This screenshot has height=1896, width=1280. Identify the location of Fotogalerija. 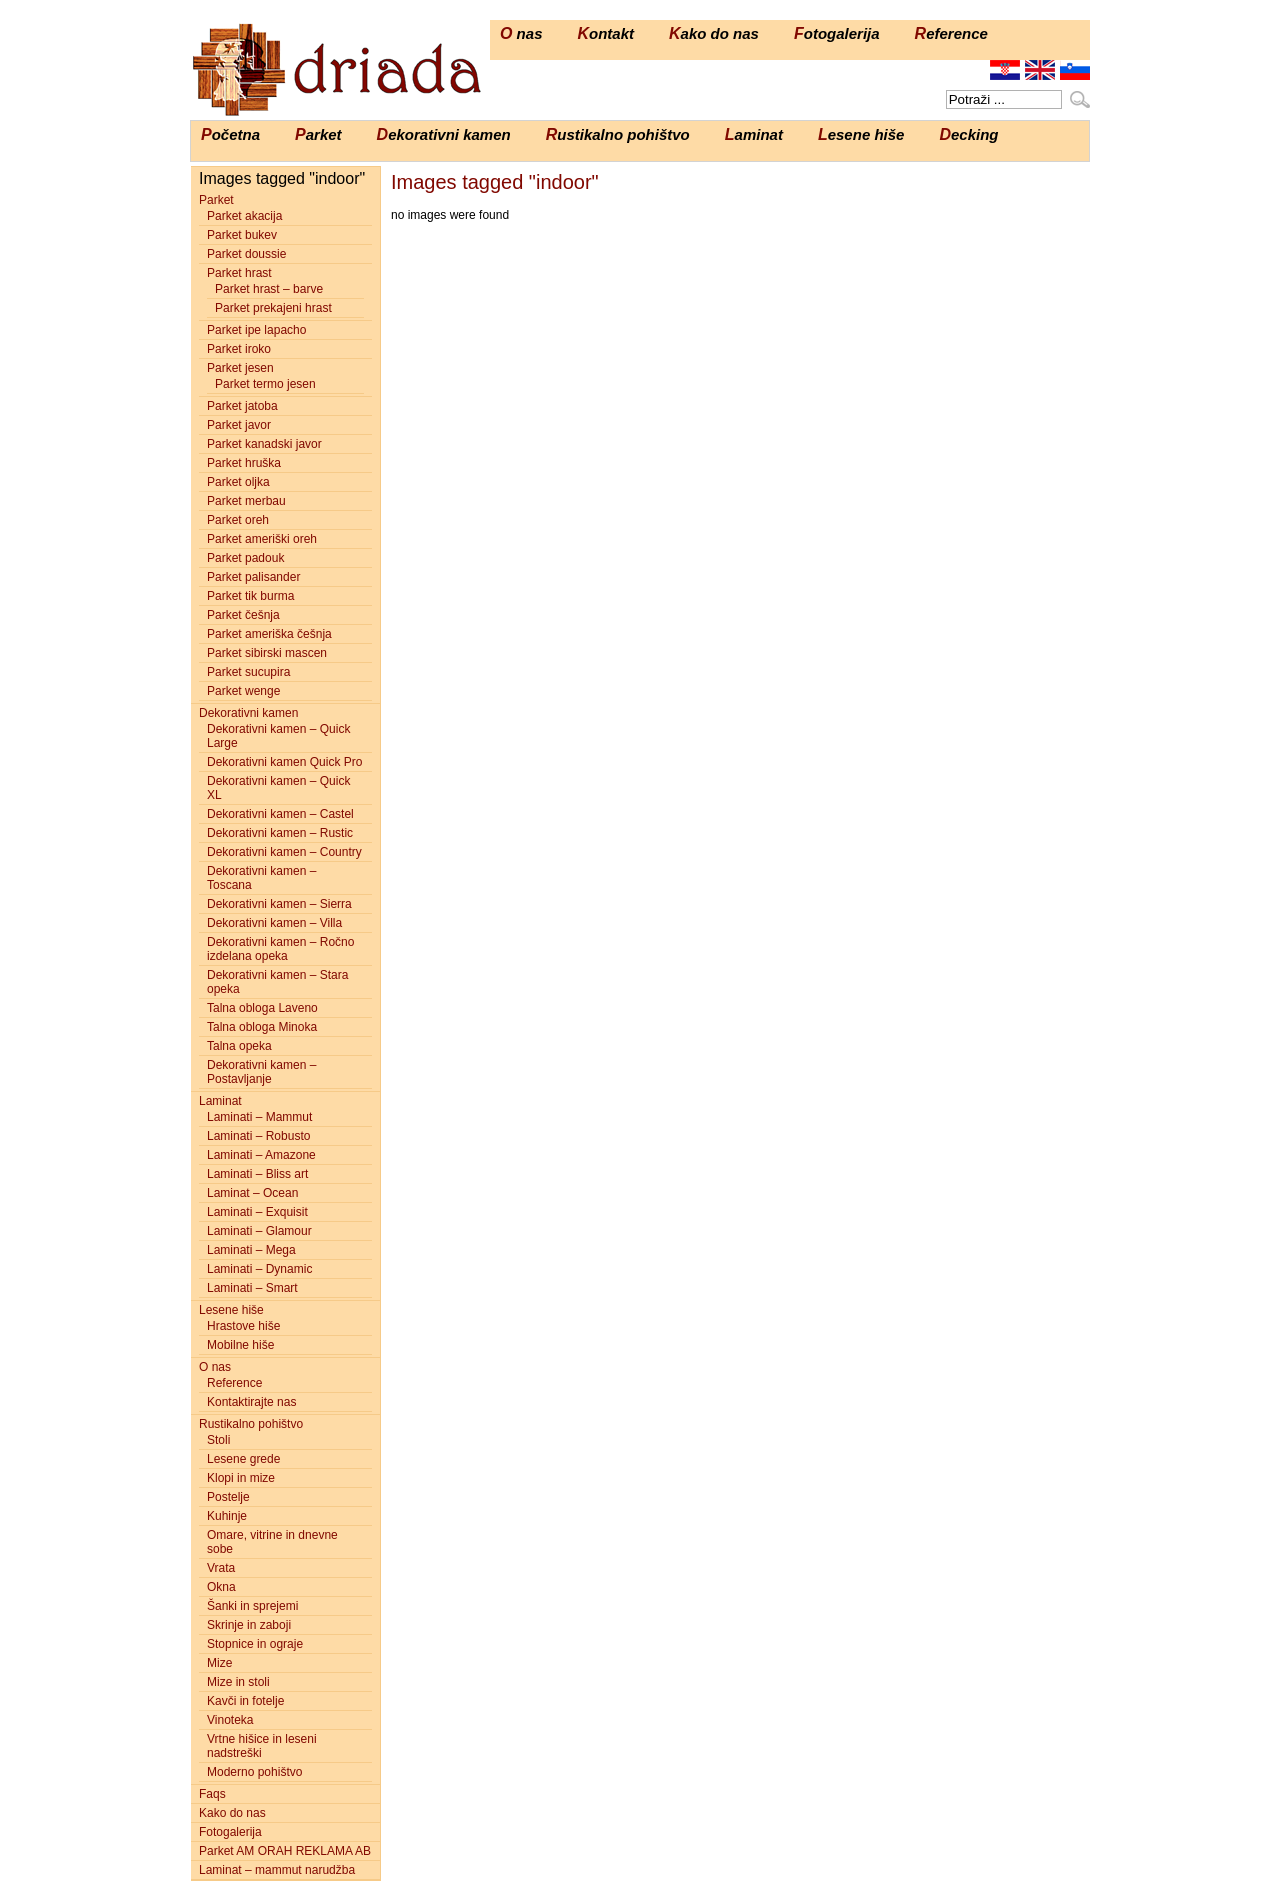
(837, 33).